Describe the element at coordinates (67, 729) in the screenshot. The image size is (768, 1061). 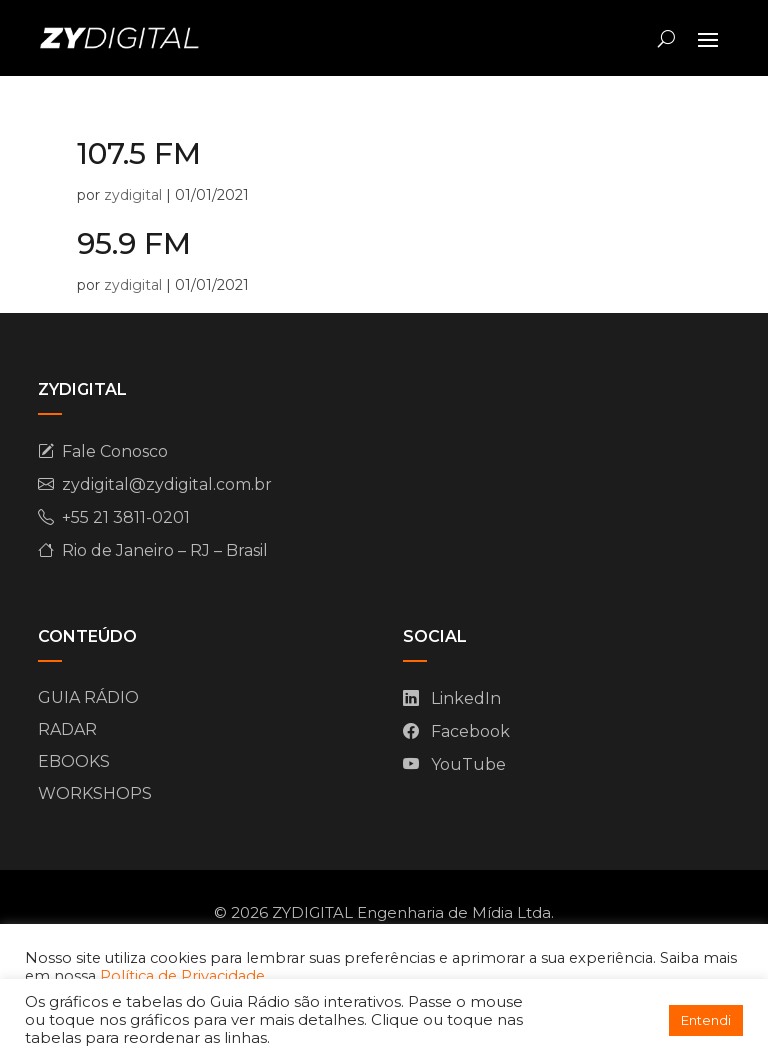
I see `RADAR` at that location.